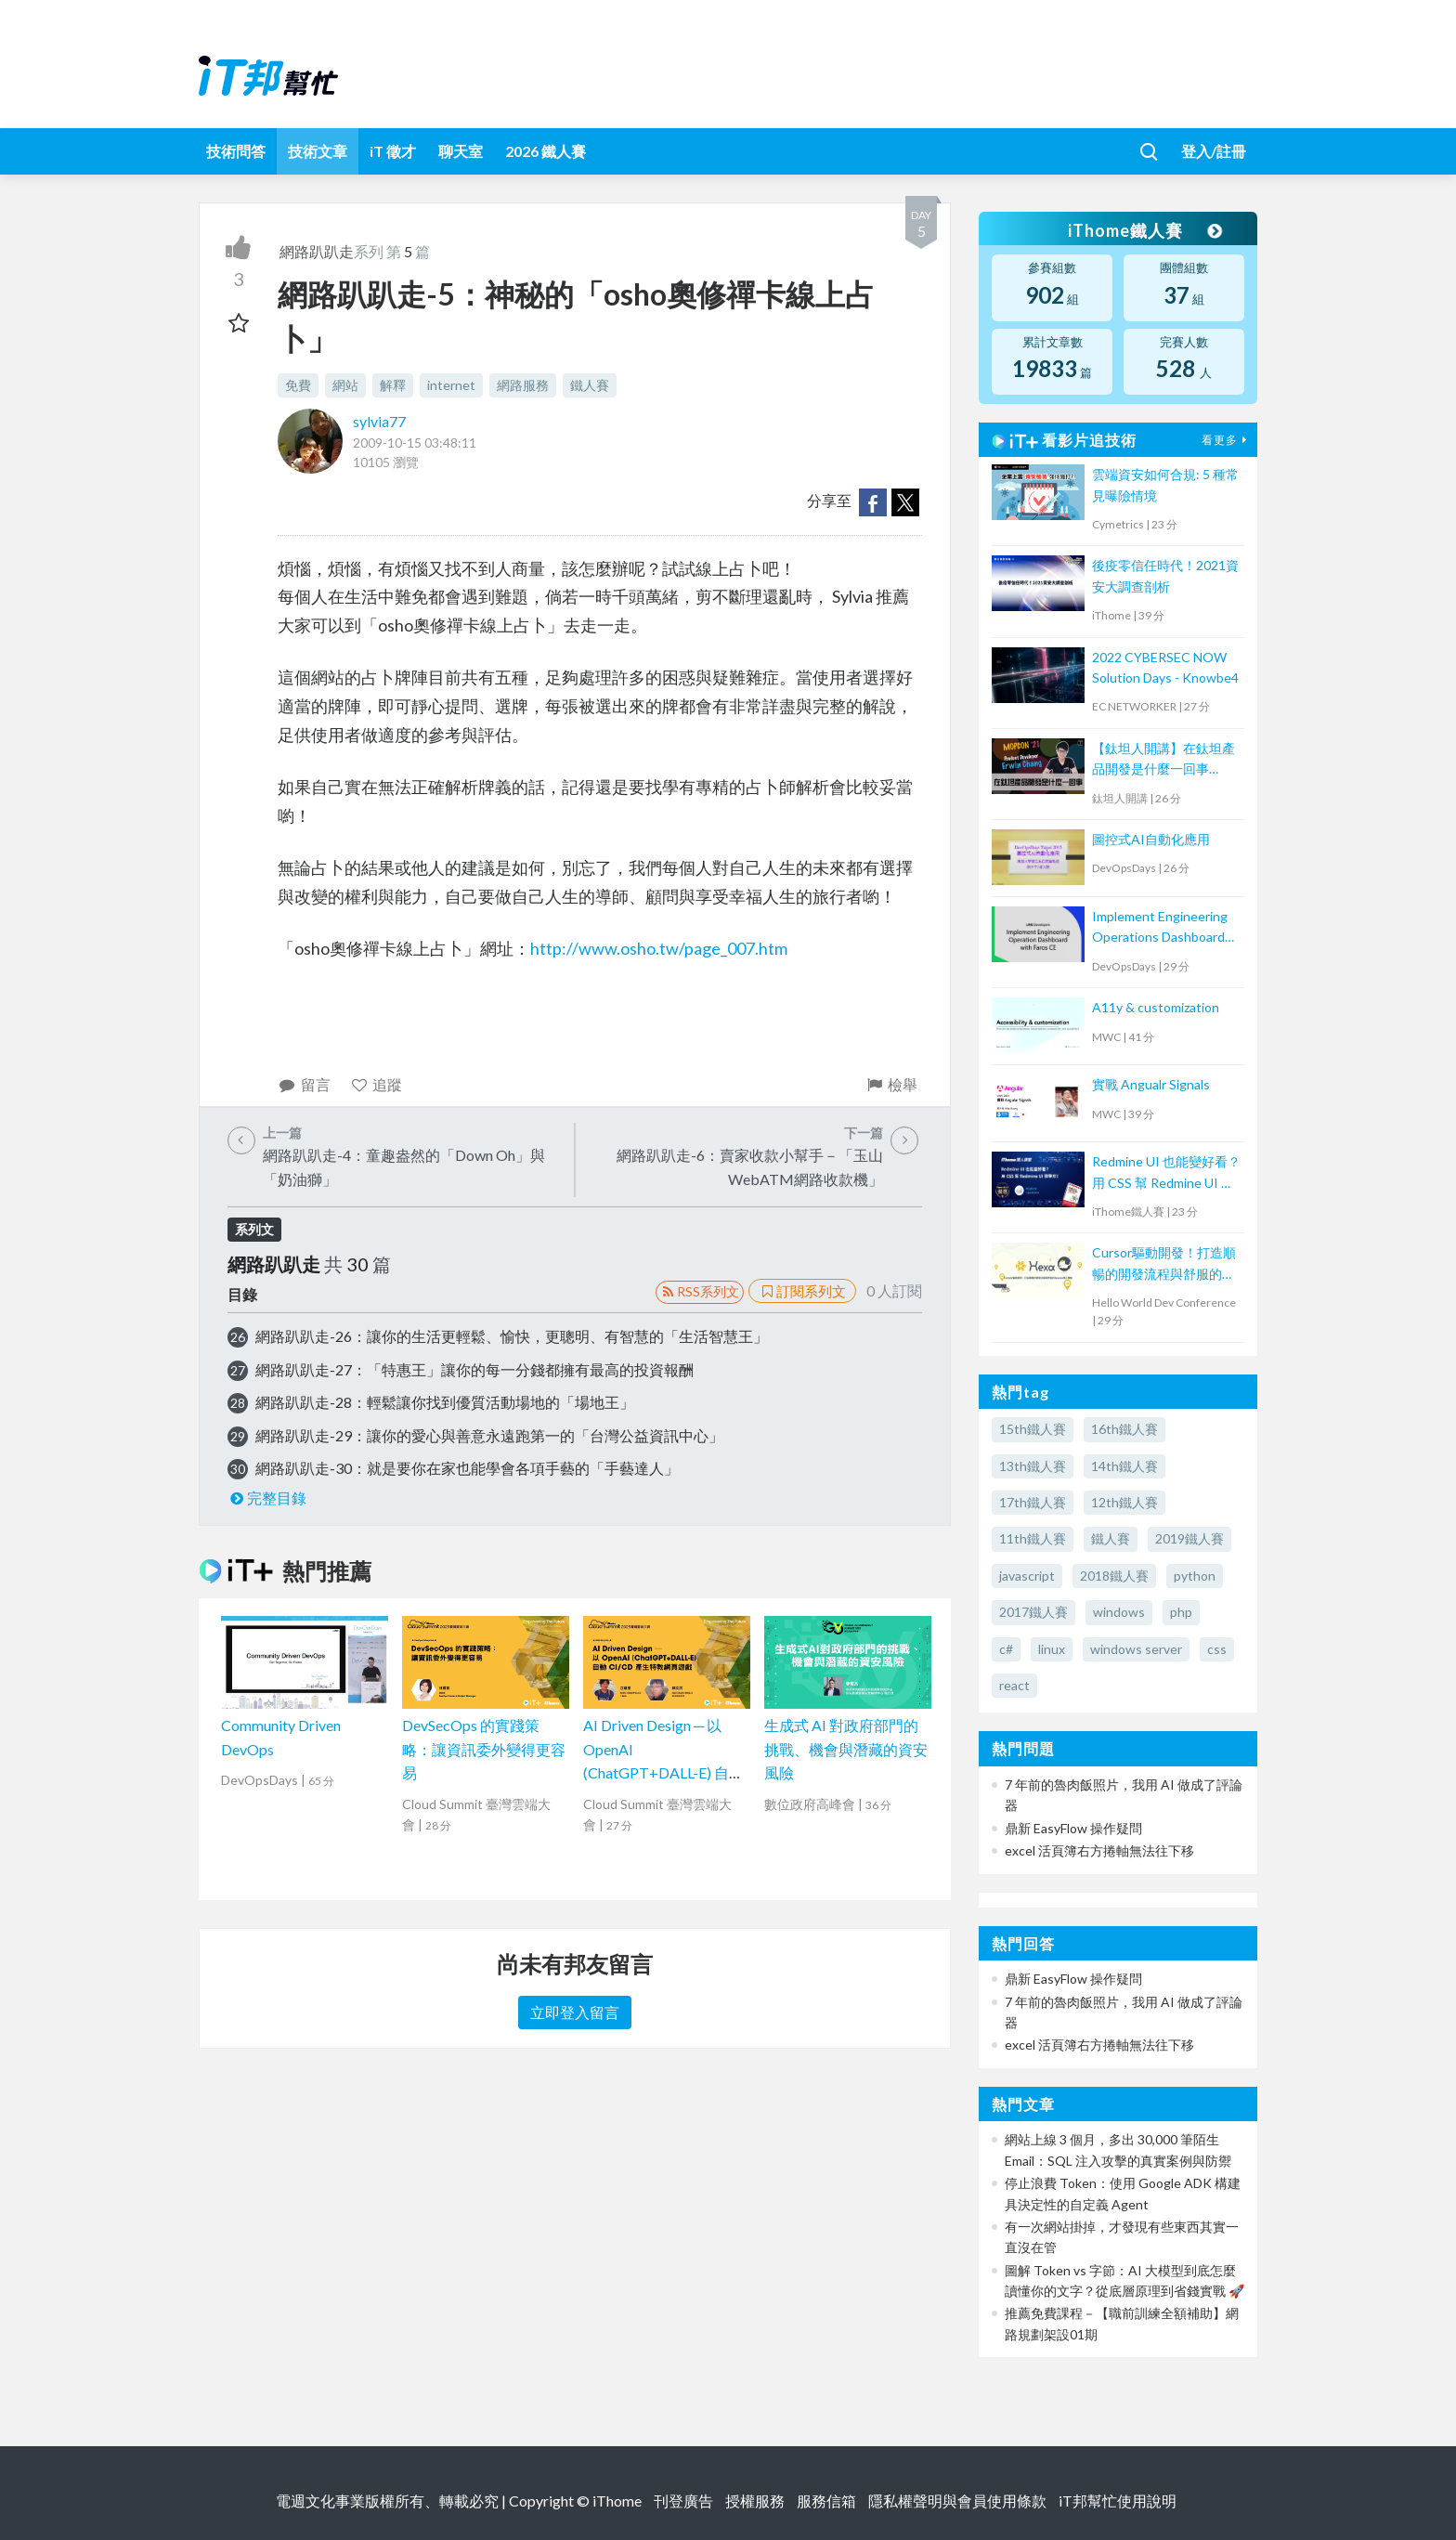  I want to click on 實戰 Angualr Signals, so click(1151, 1084).